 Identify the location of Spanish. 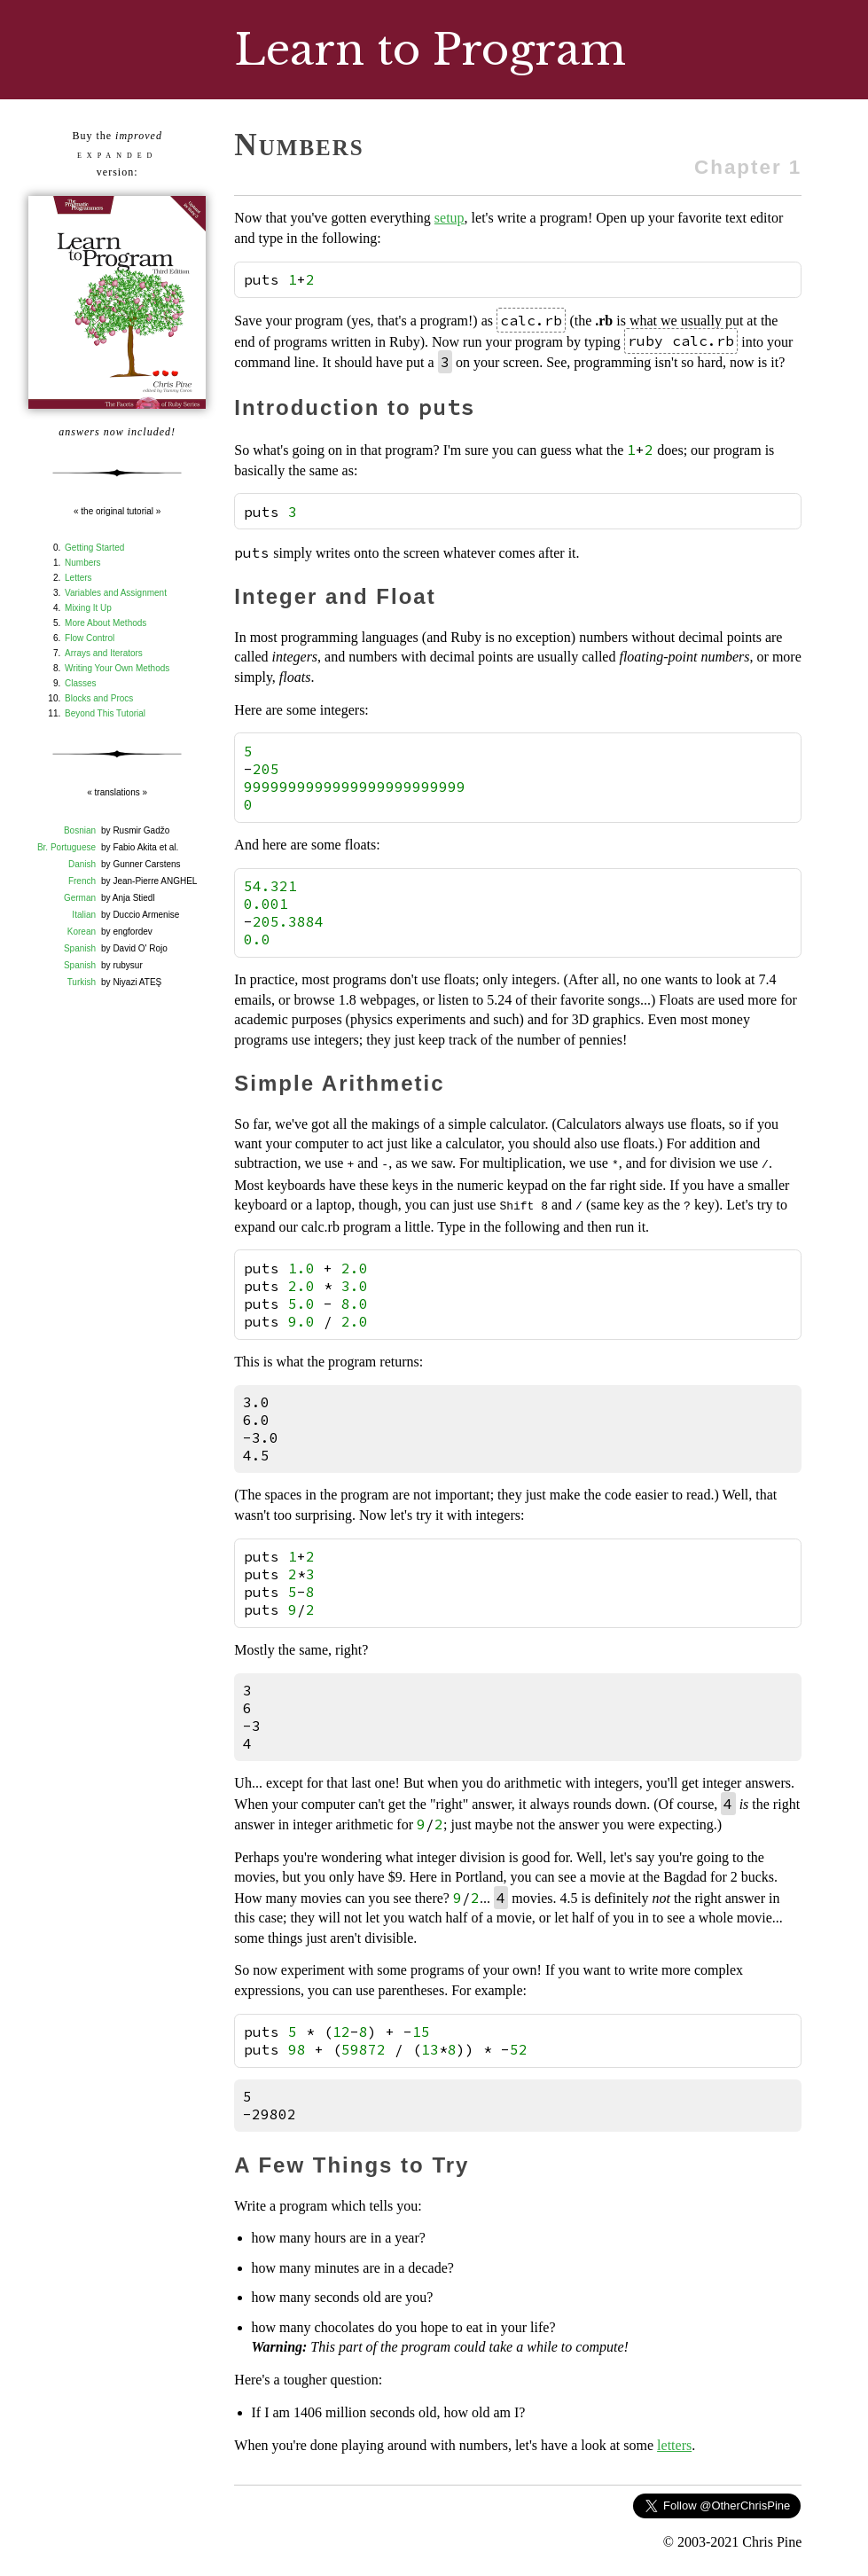
(80, 948).